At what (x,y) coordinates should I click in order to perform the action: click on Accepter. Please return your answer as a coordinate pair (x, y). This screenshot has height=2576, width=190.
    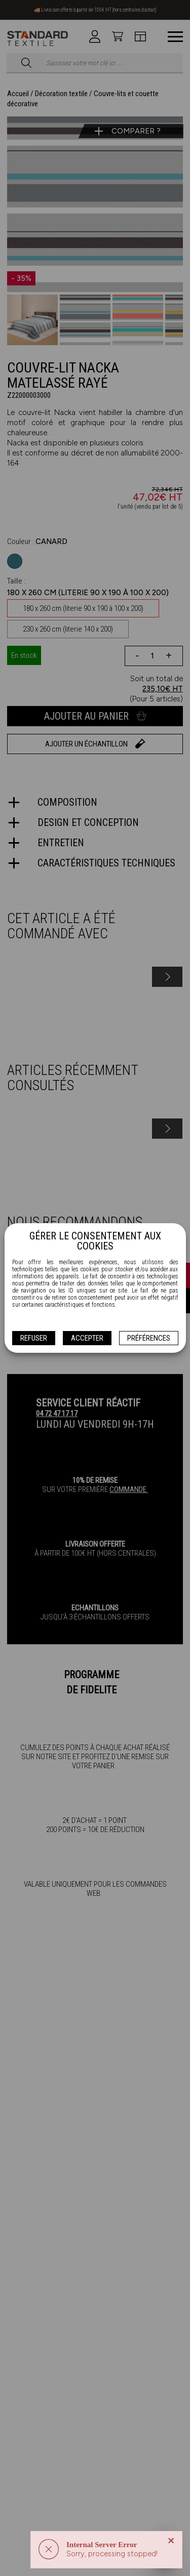
    Looking at the image, I should click on (87, 1338).